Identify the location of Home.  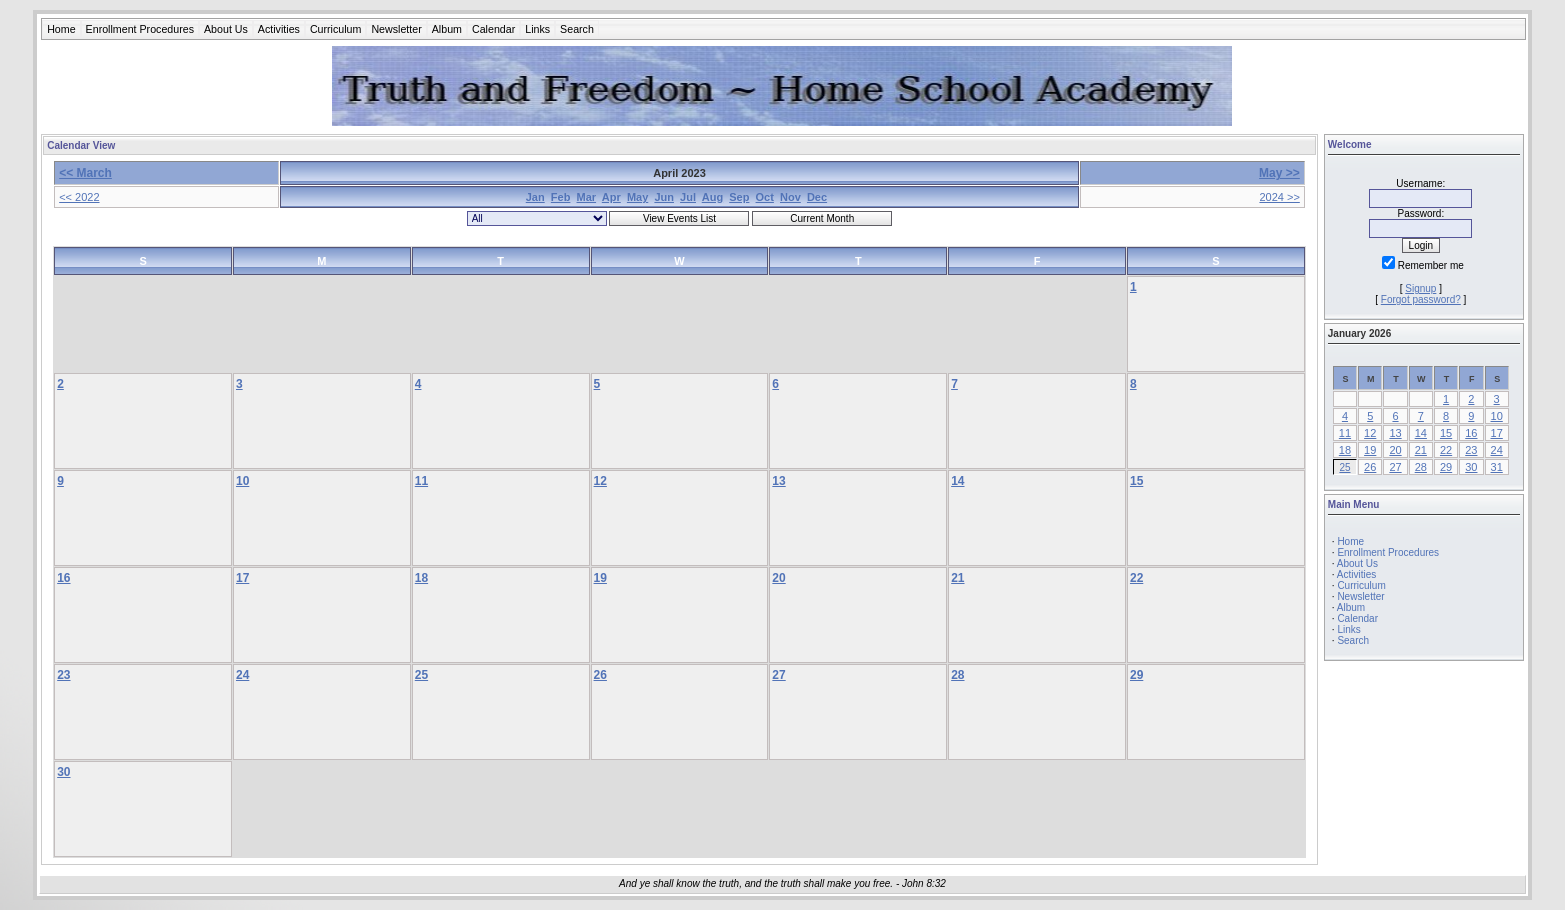
(61, 29).